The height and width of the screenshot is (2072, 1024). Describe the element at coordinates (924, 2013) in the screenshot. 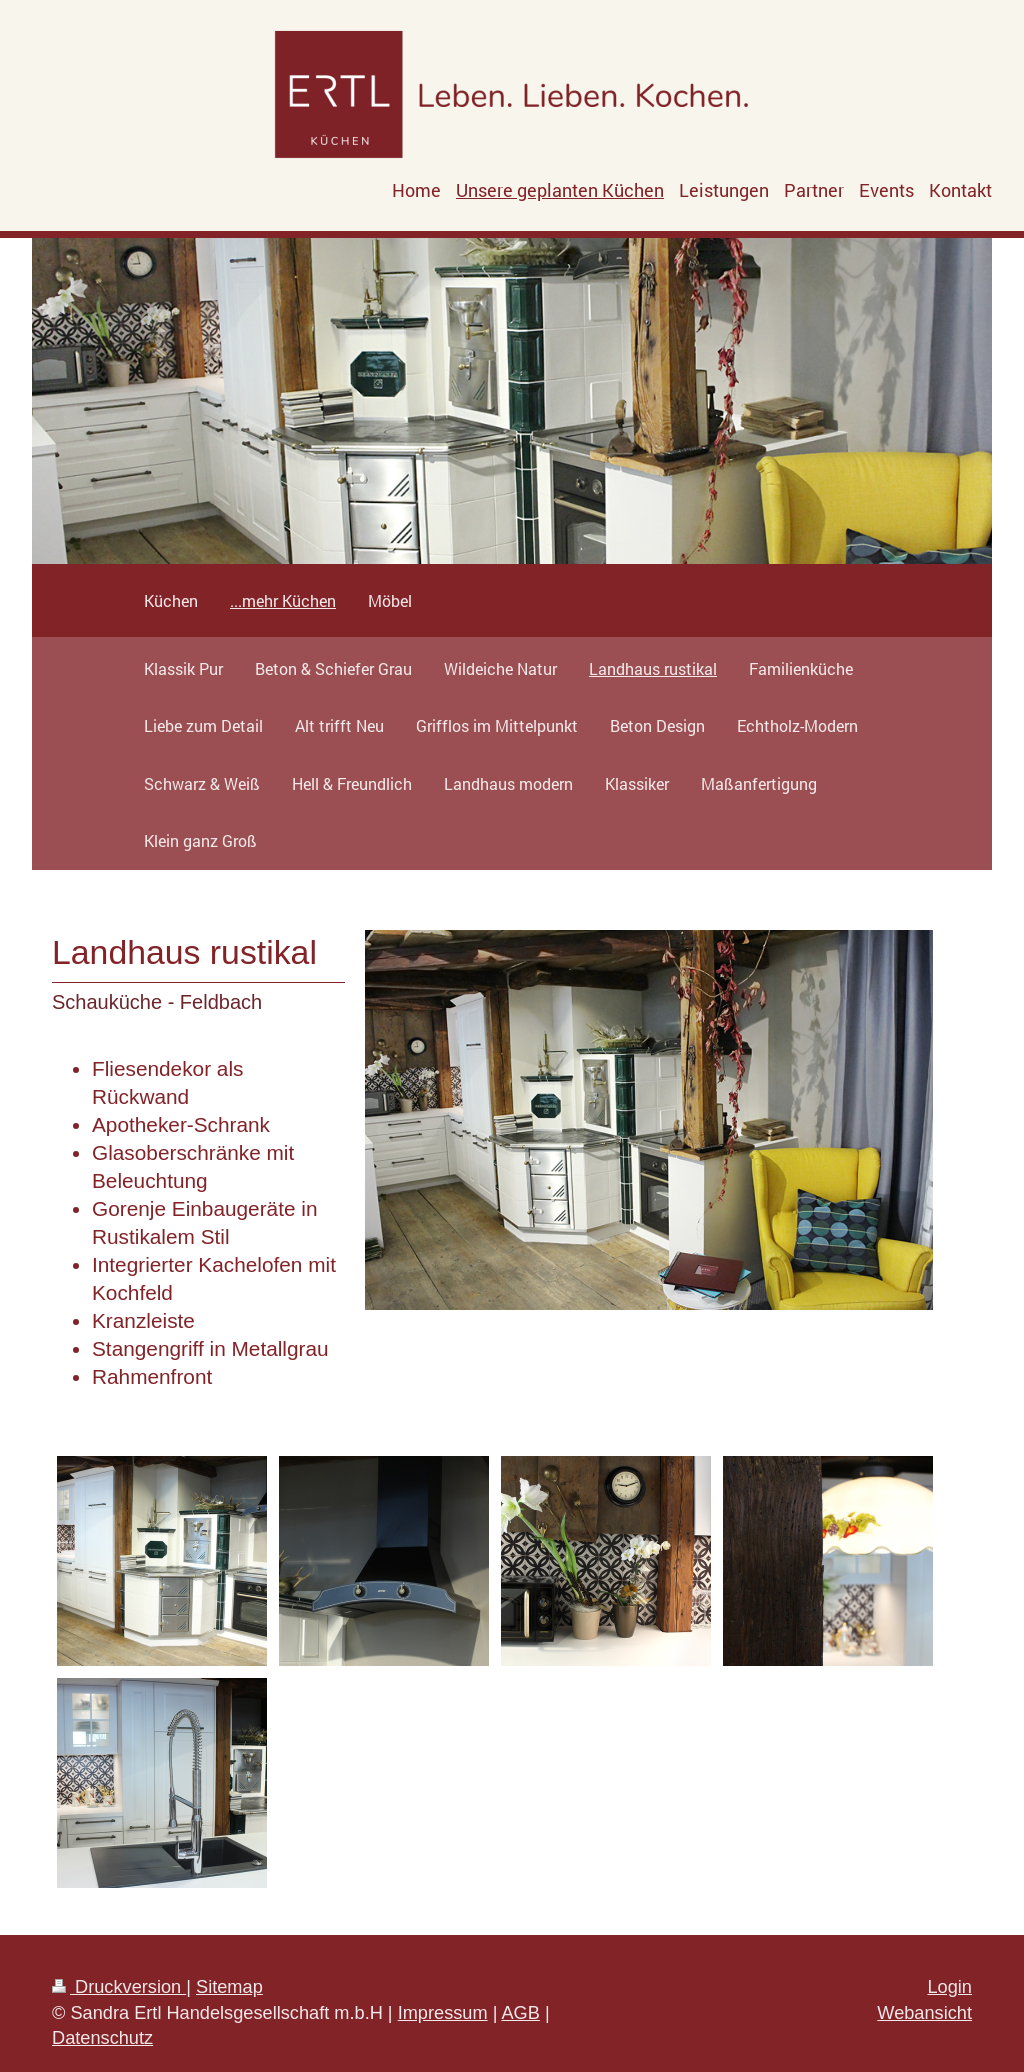

I see `Webansicht` at that location.